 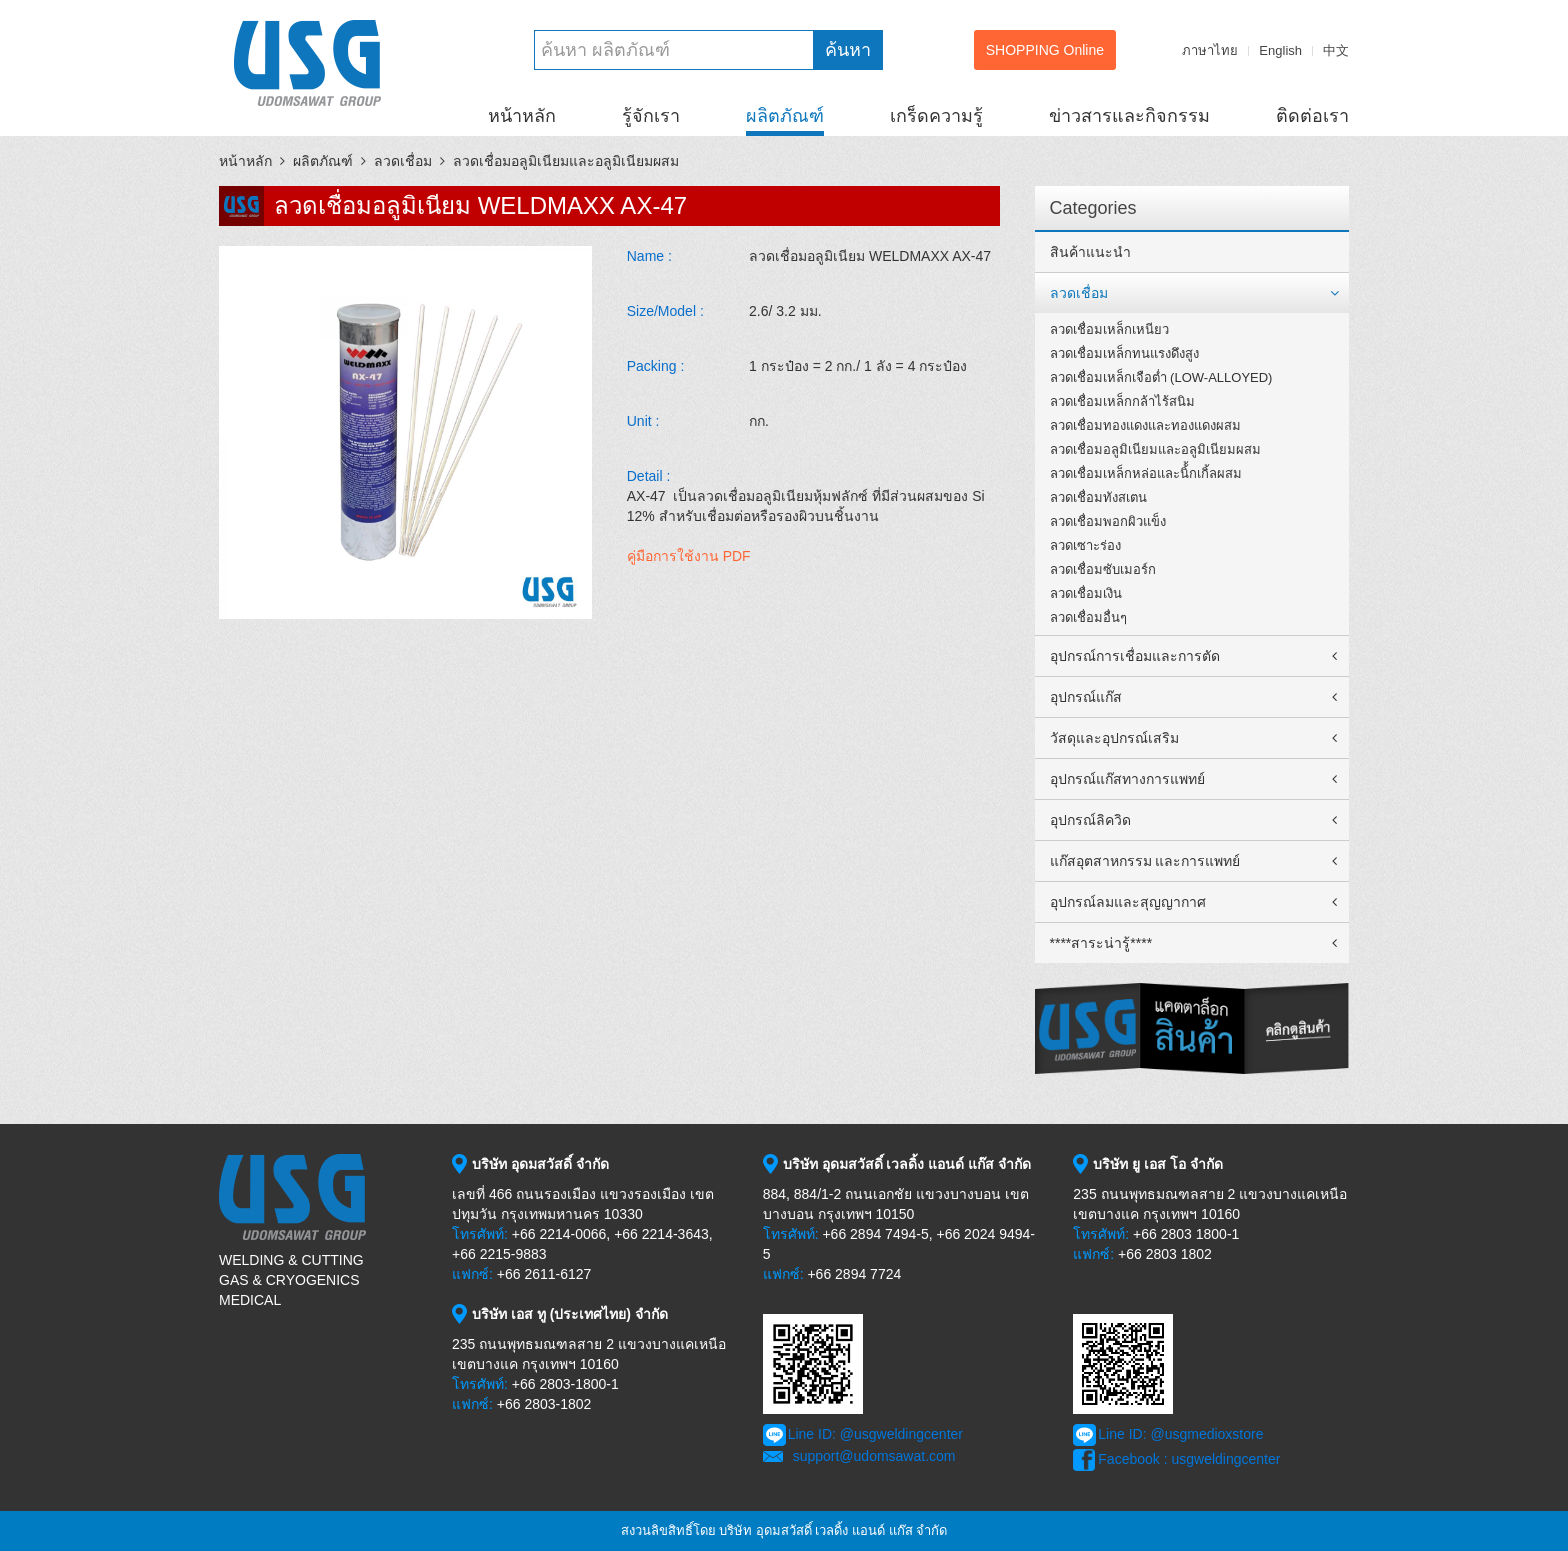 What do you see at coordinates (1085, 545) in the screenshot?
I see `ลวดเซาะร่อง` at bounding box center [1085, 545].